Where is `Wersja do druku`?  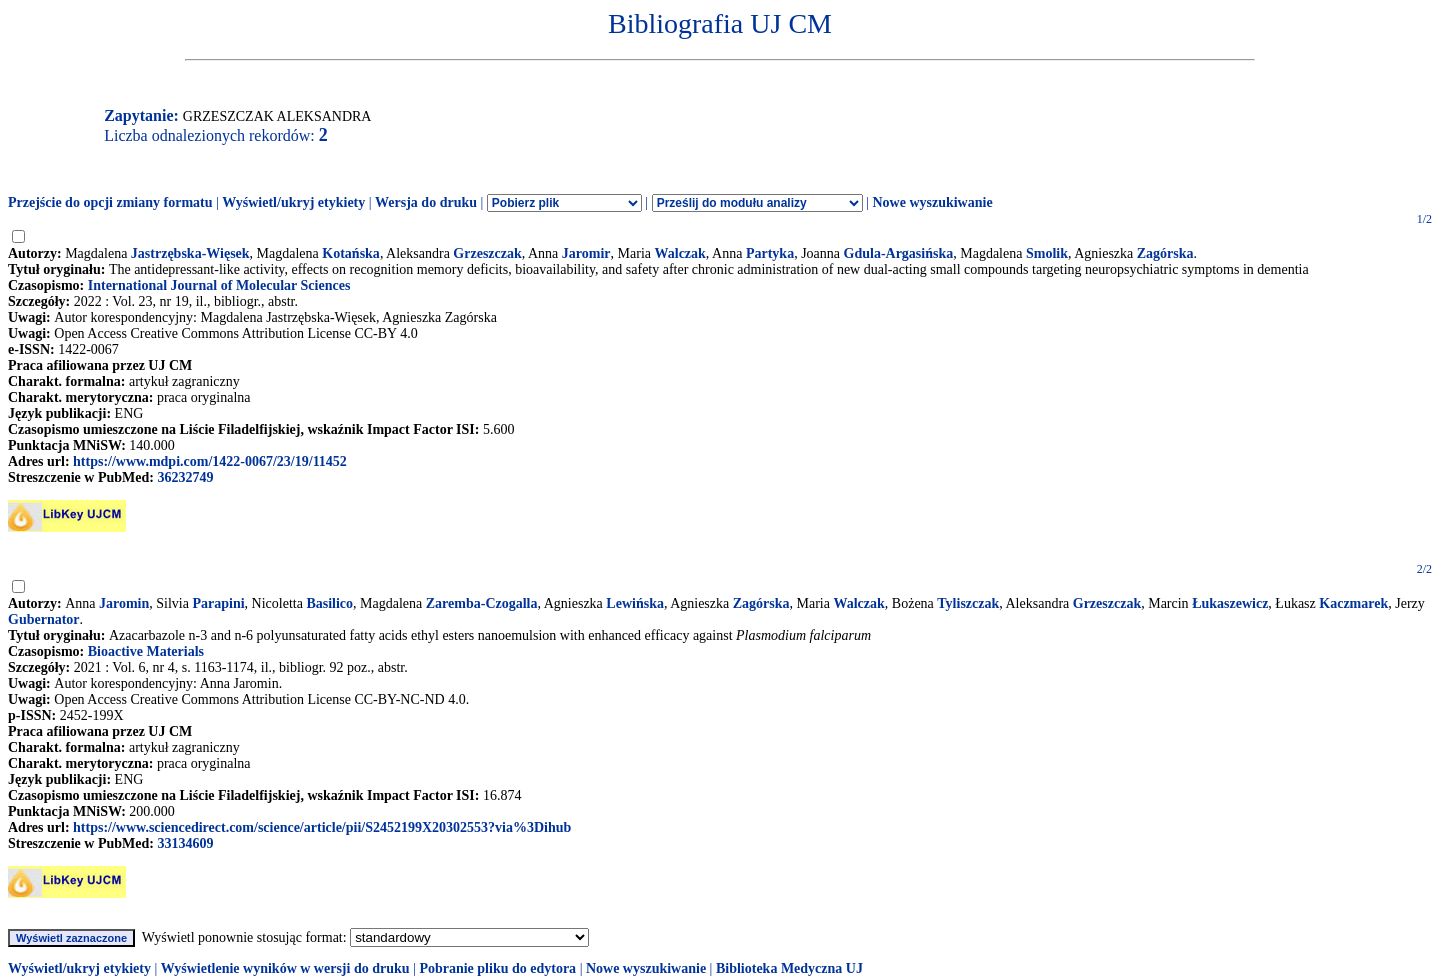 Wersja do druku is located at coordinates (426, 202).